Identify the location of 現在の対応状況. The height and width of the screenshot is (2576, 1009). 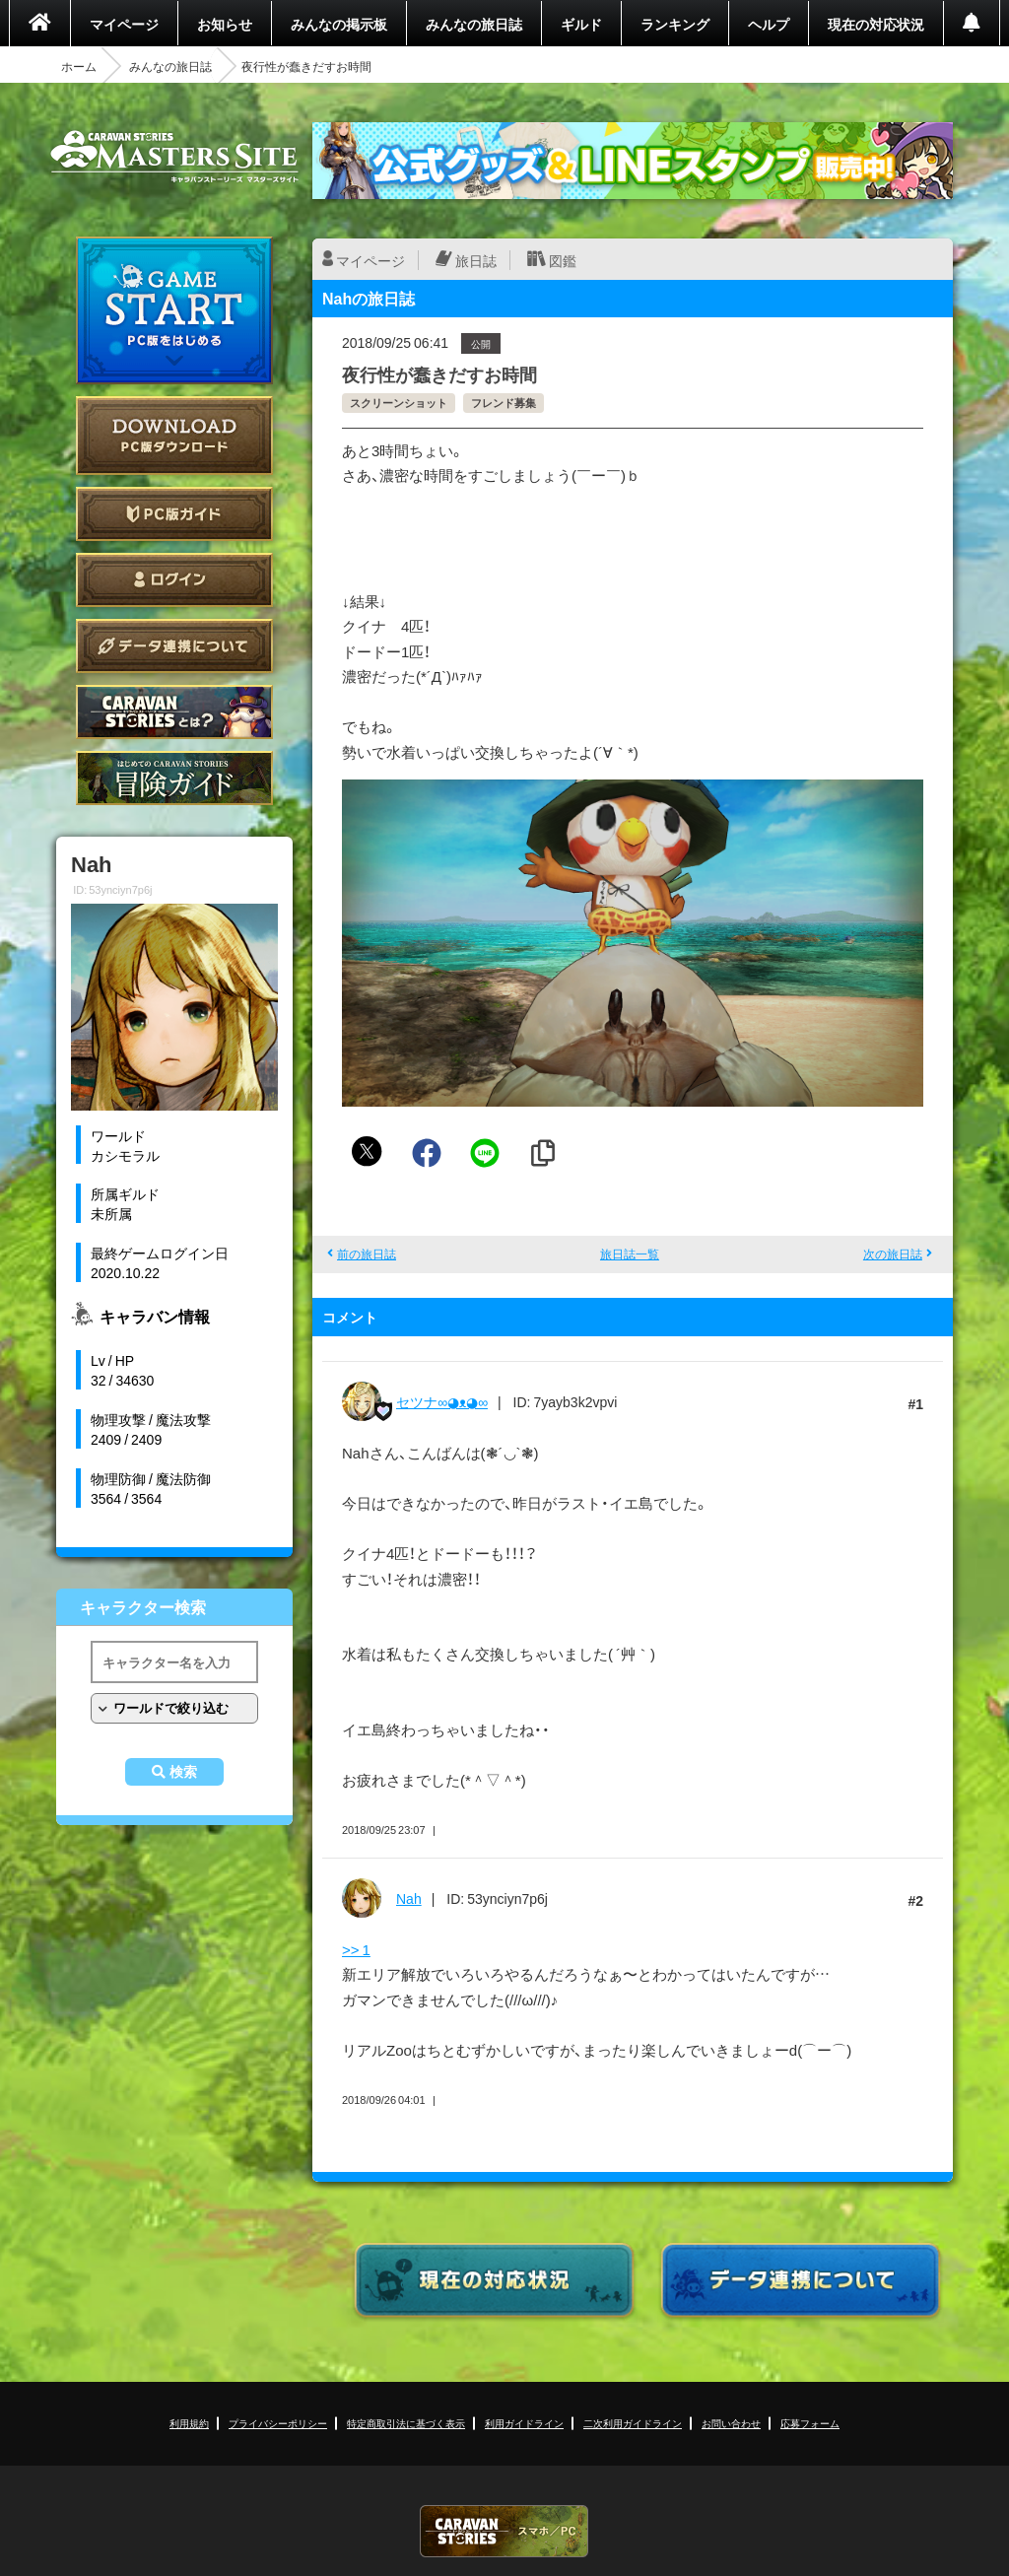
(876, 24).